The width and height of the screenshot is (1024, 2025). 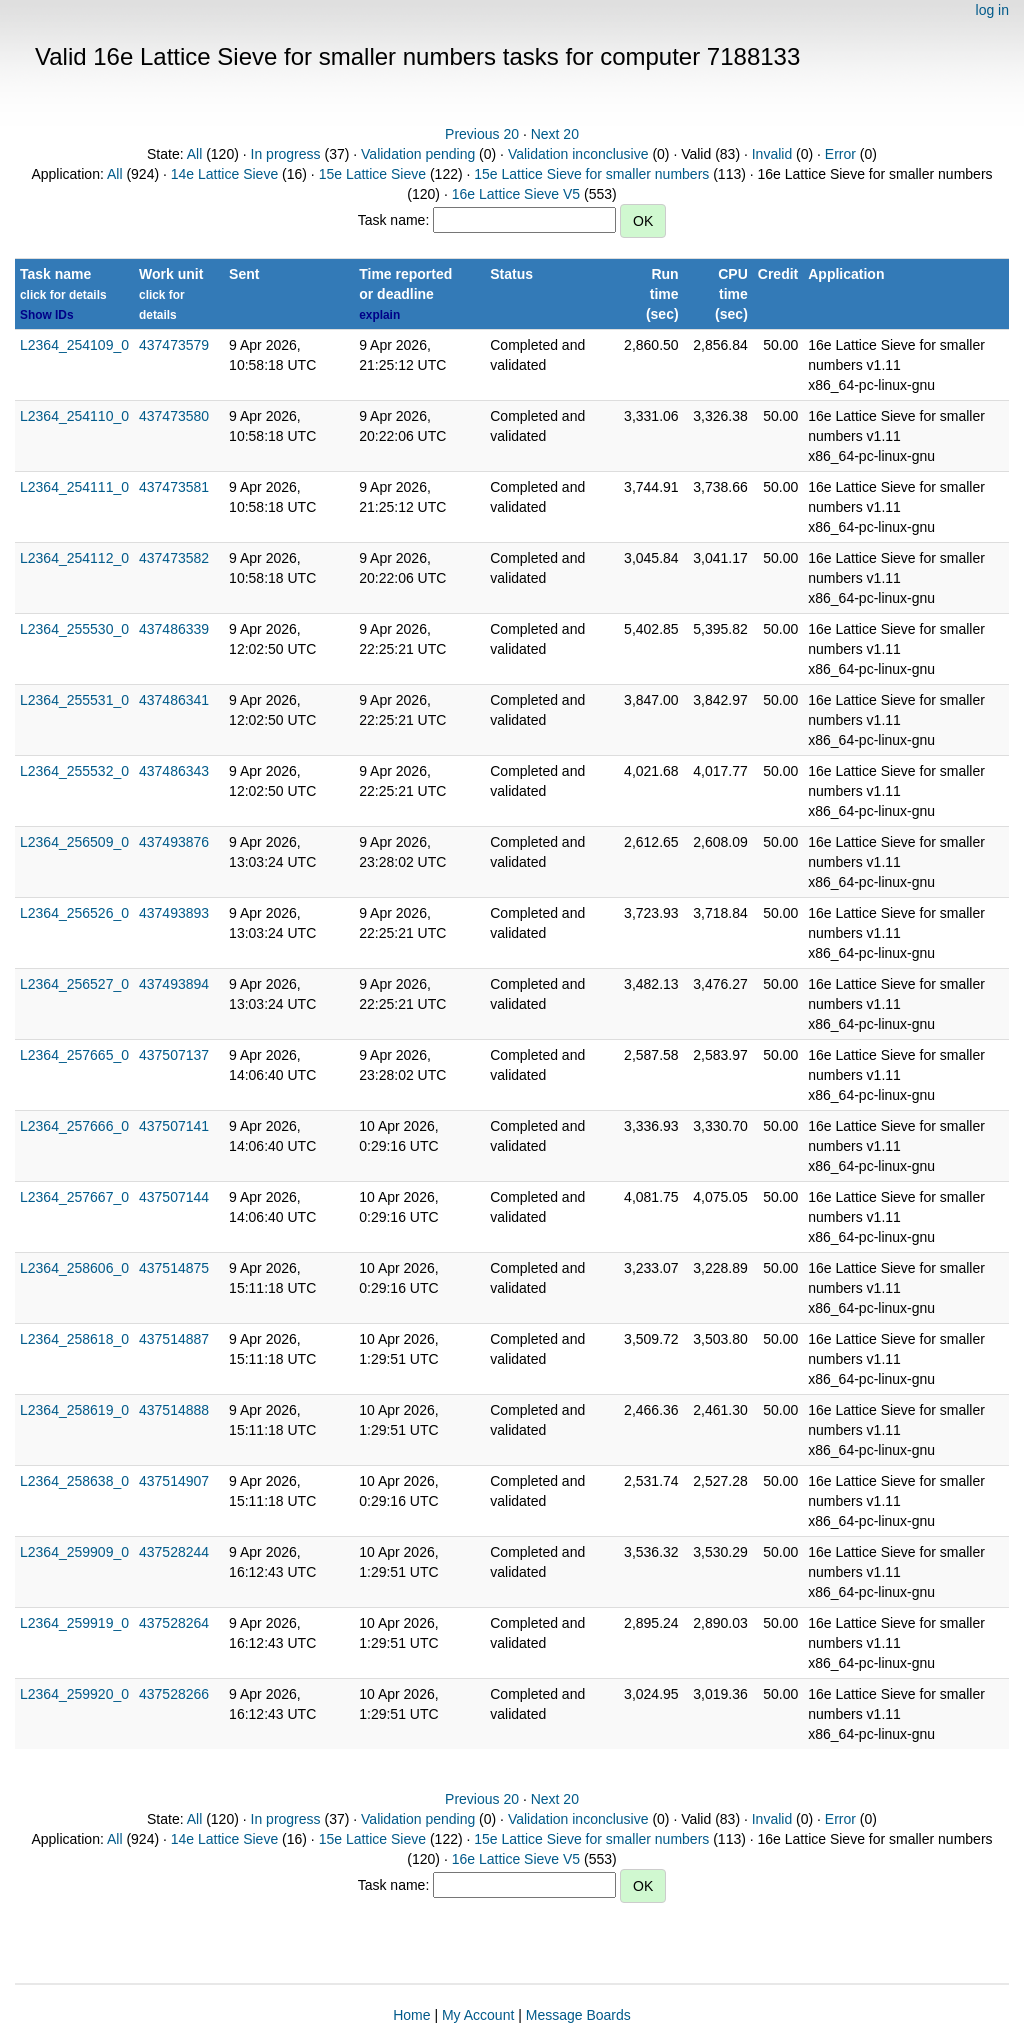 What do you see at coordinates (174, 487) in the screenshot?
I see `437473581` at bounding box center [174, 487].